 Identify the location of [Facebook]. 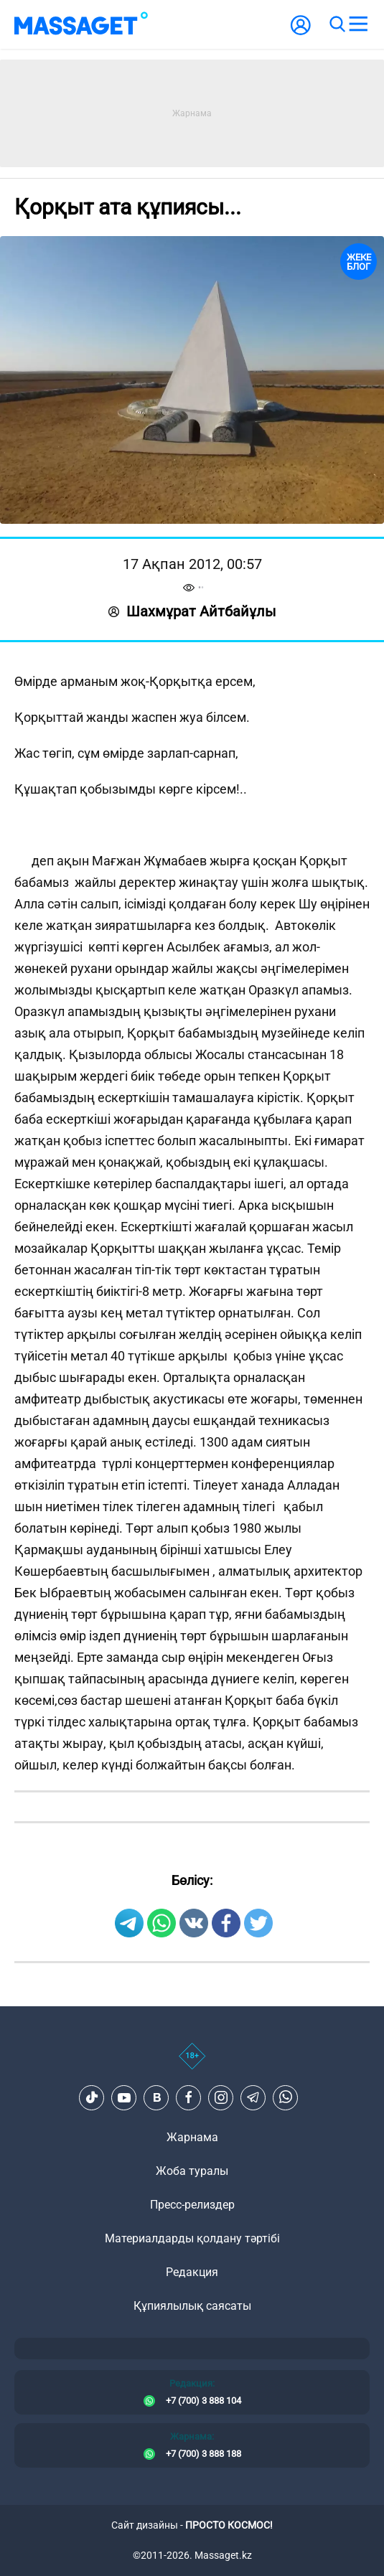
(189, 2097).